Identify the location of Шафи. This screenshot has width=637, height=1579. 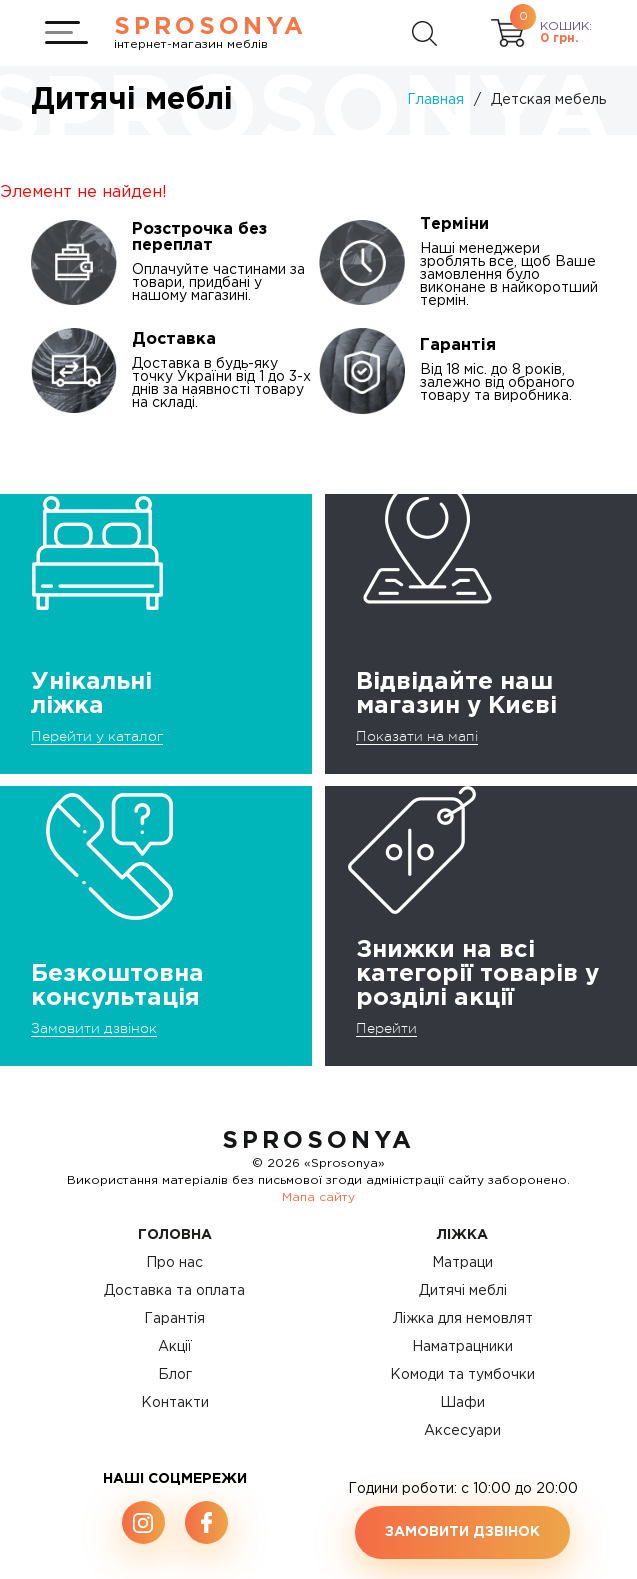
(462, 1403).